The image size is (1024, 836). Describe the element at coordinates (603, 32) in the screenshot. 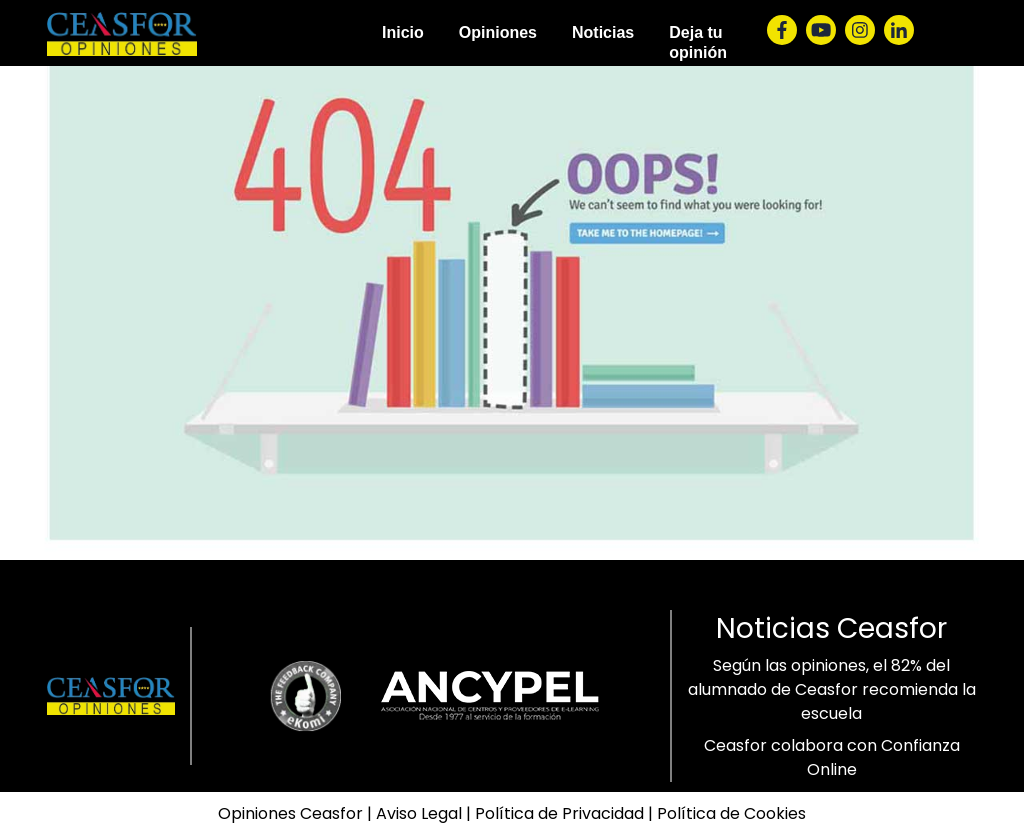

I see `Noticias` at that location.